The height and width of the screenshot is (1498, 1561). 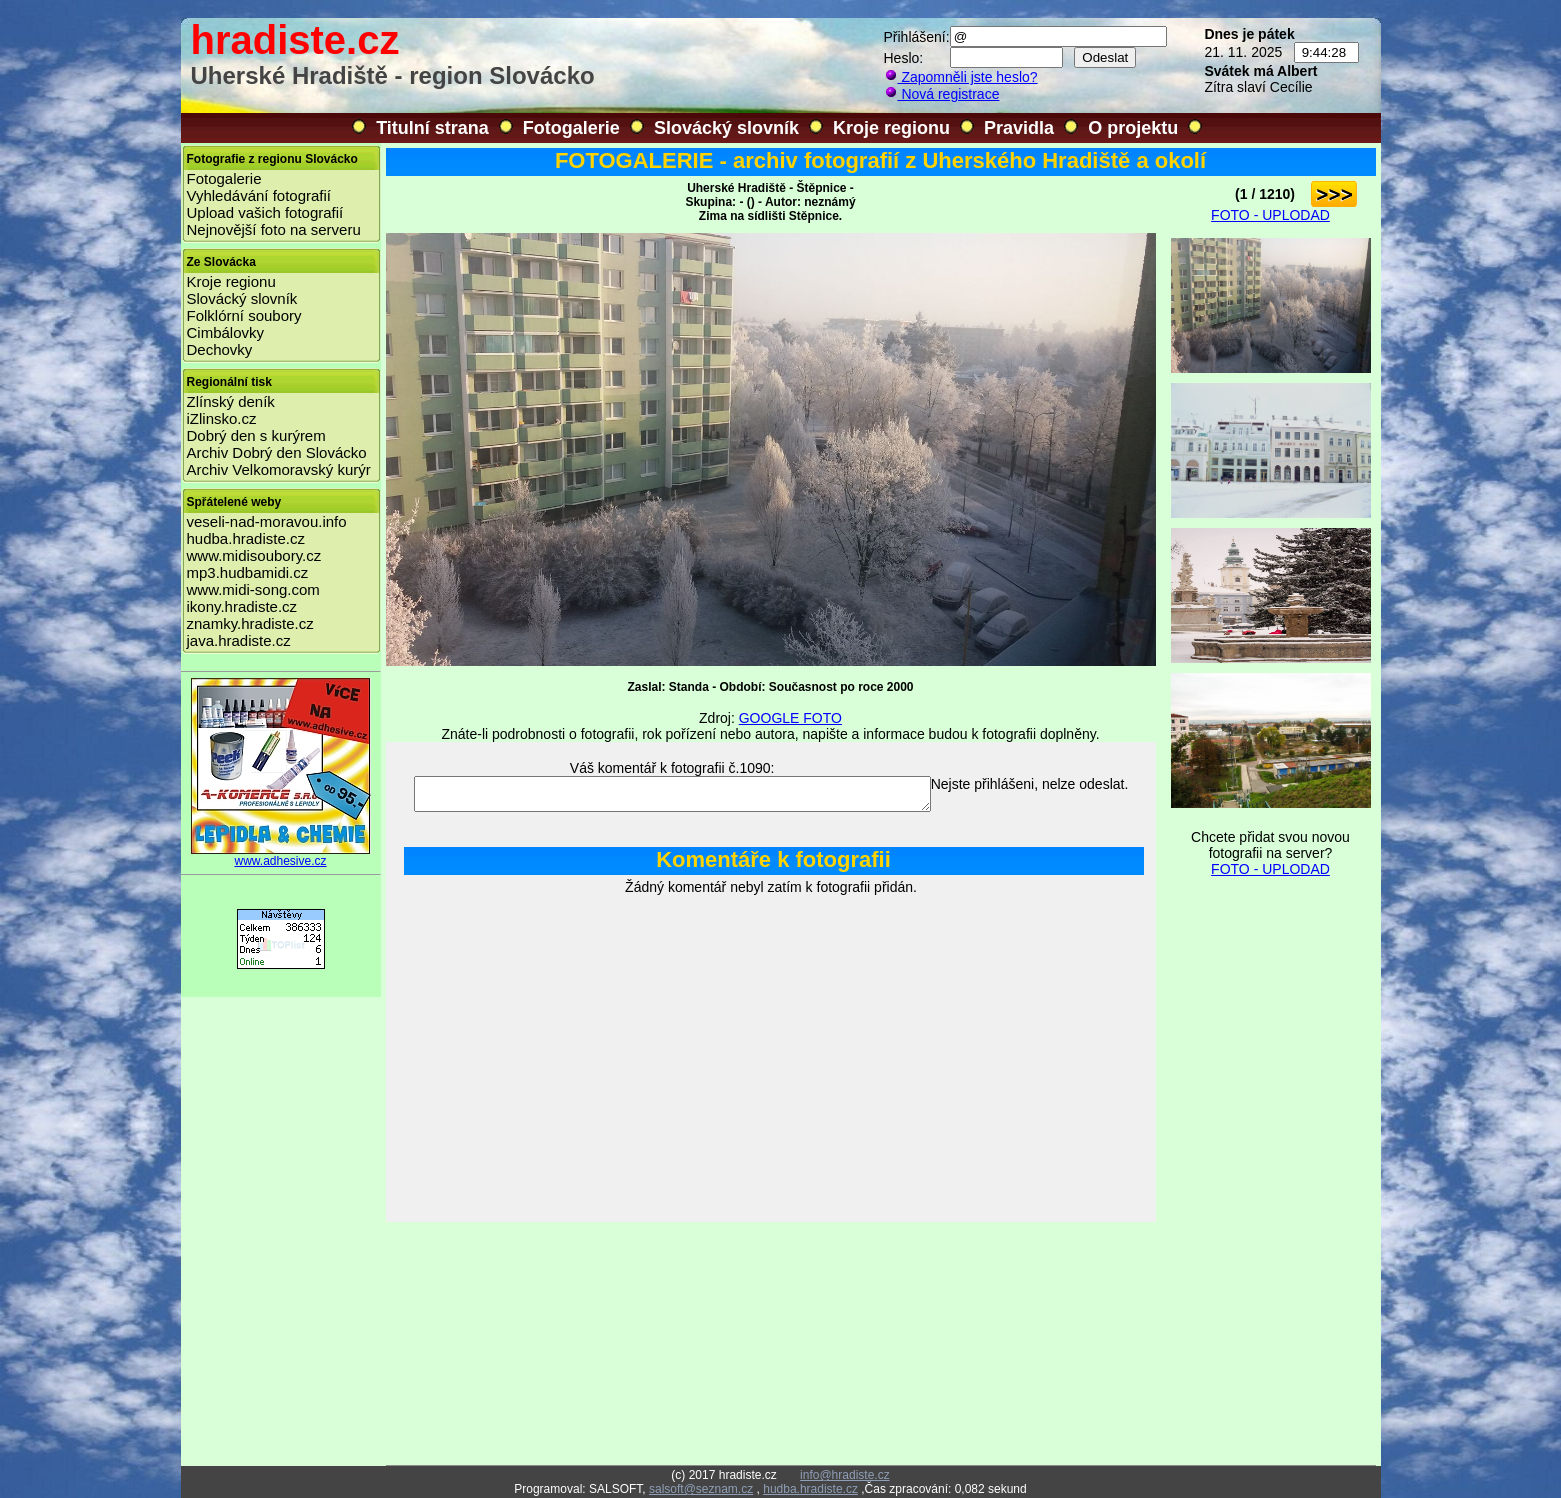 What do you see at coordinates (1019, 128) in the screenshot?
I see `Pravidla` at bounding box center [1019, 128].